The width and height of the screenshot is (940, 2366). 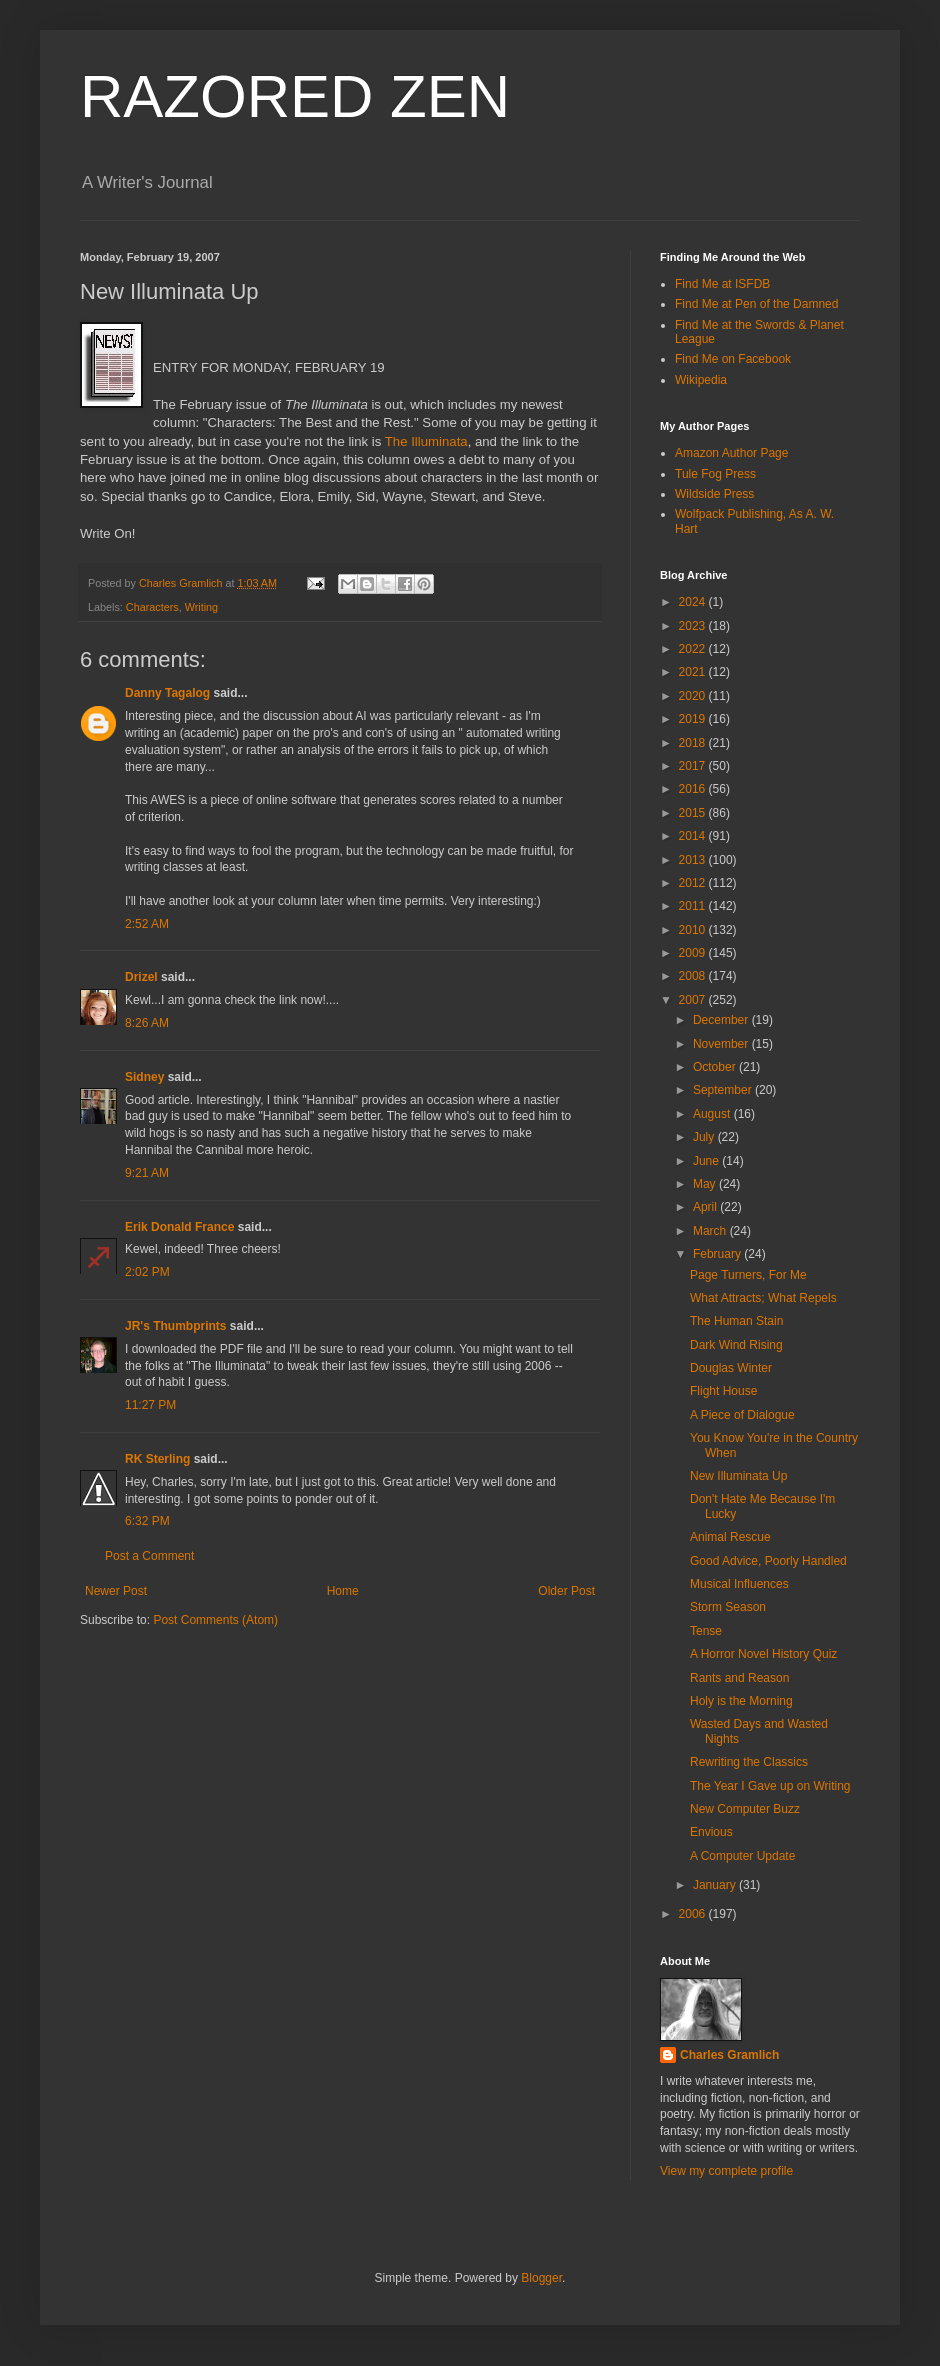 What do you see at coordinates (141, 977) in the screenshot?
I see `Drizel` at bounding box center [141, 977].